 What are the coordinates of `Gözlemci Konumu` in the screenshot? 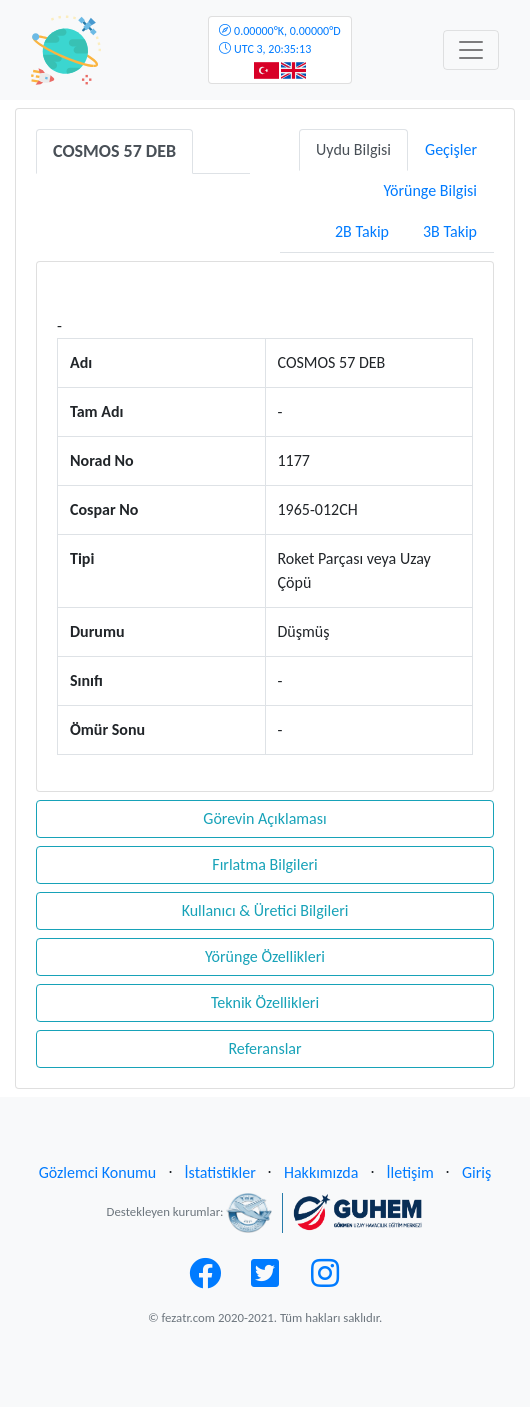 It's located at (98, 1172).